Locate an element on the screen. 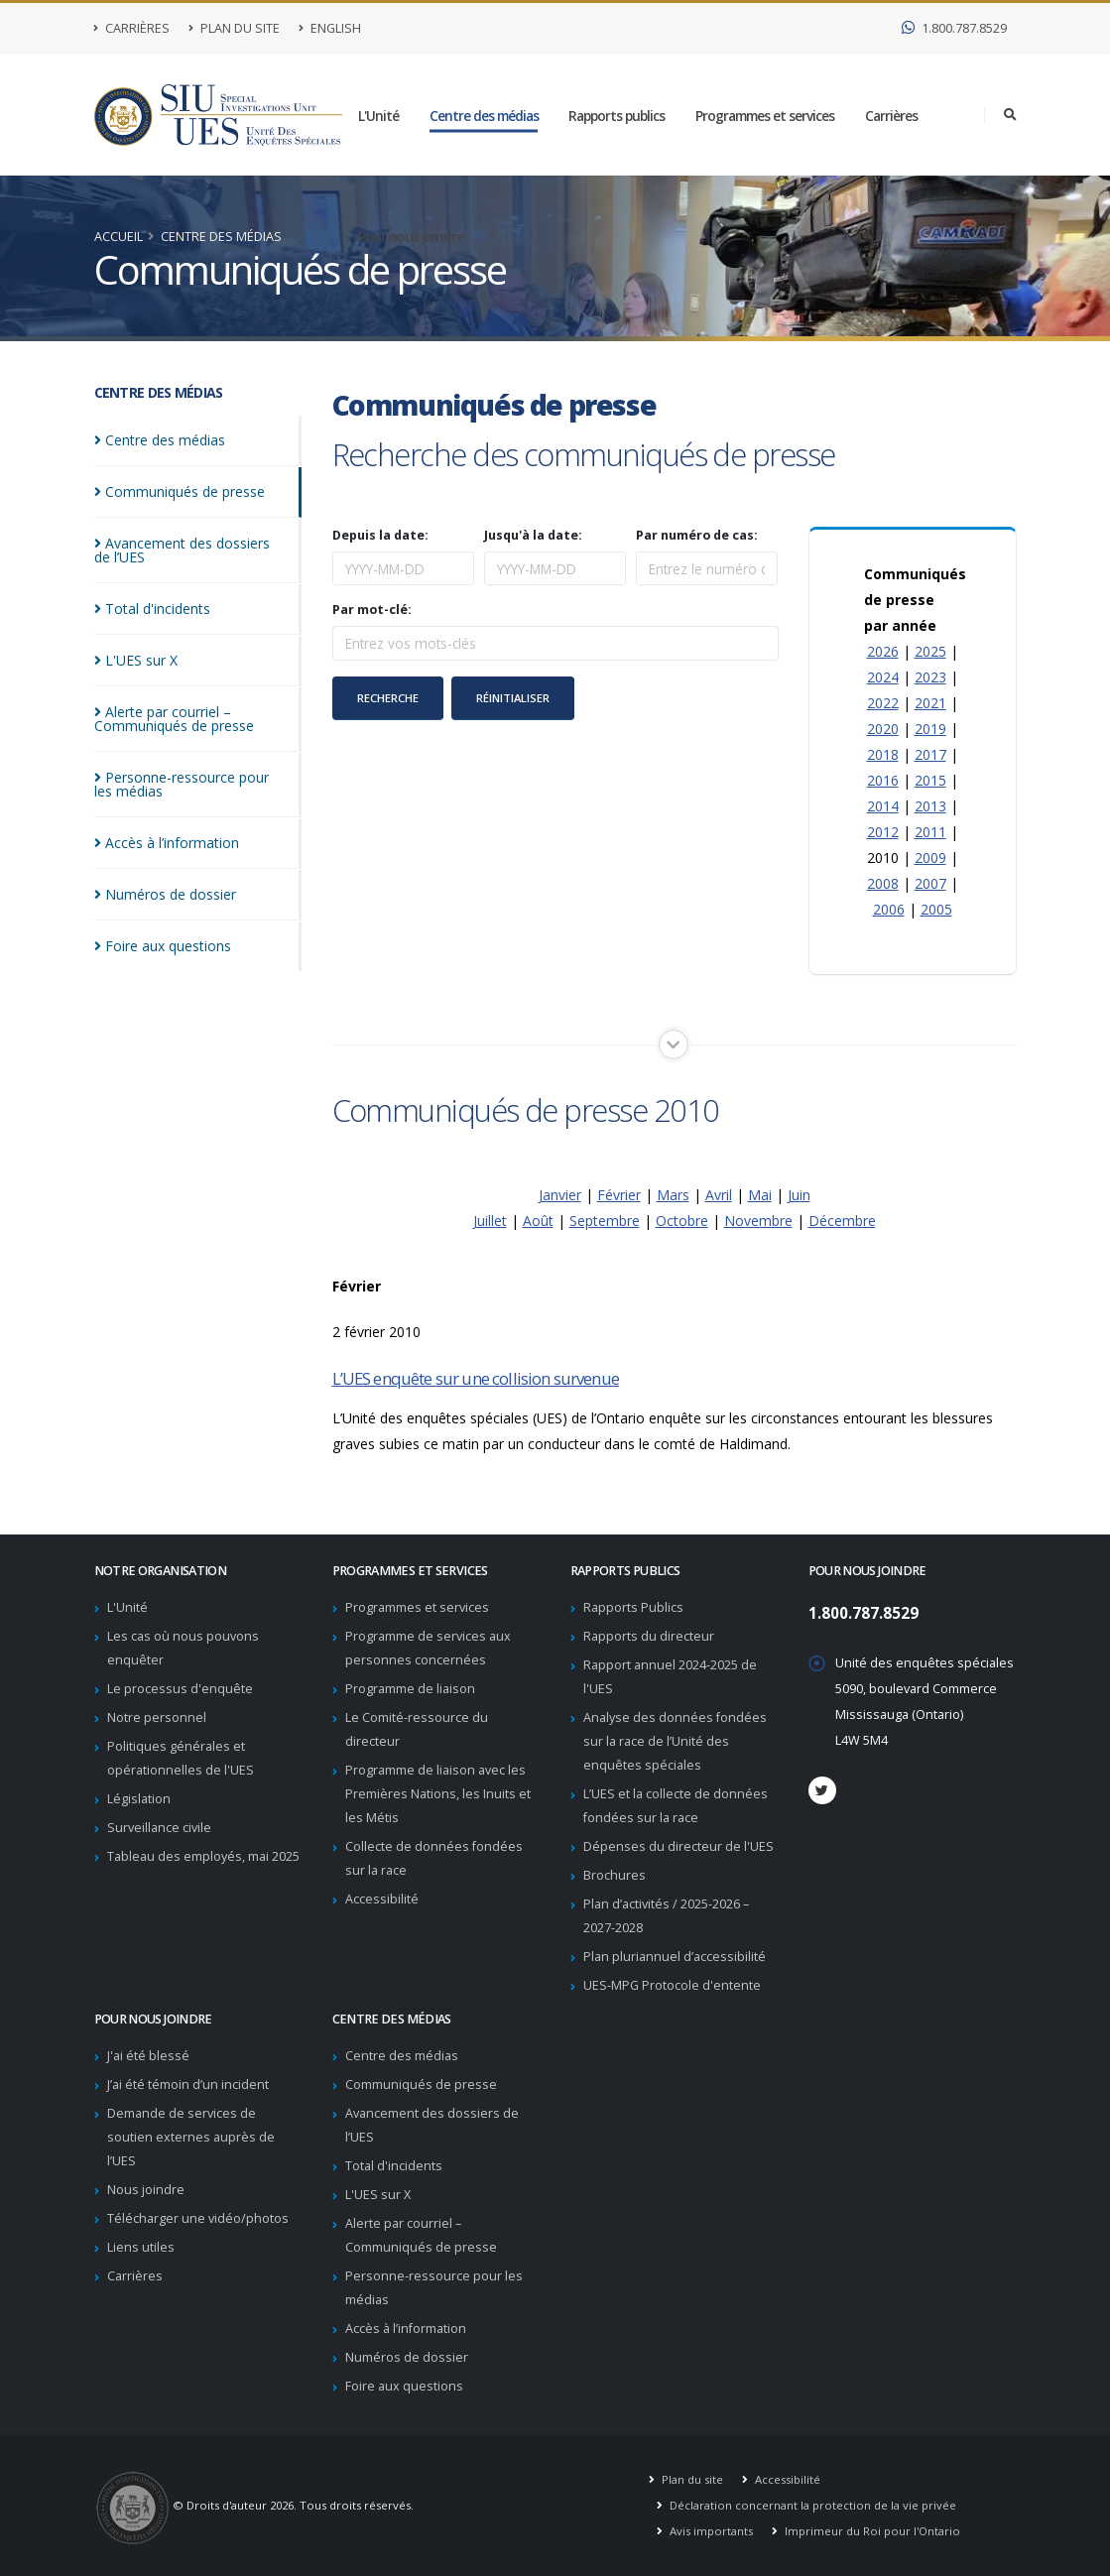  2015 is located at coordinates (930, 780).